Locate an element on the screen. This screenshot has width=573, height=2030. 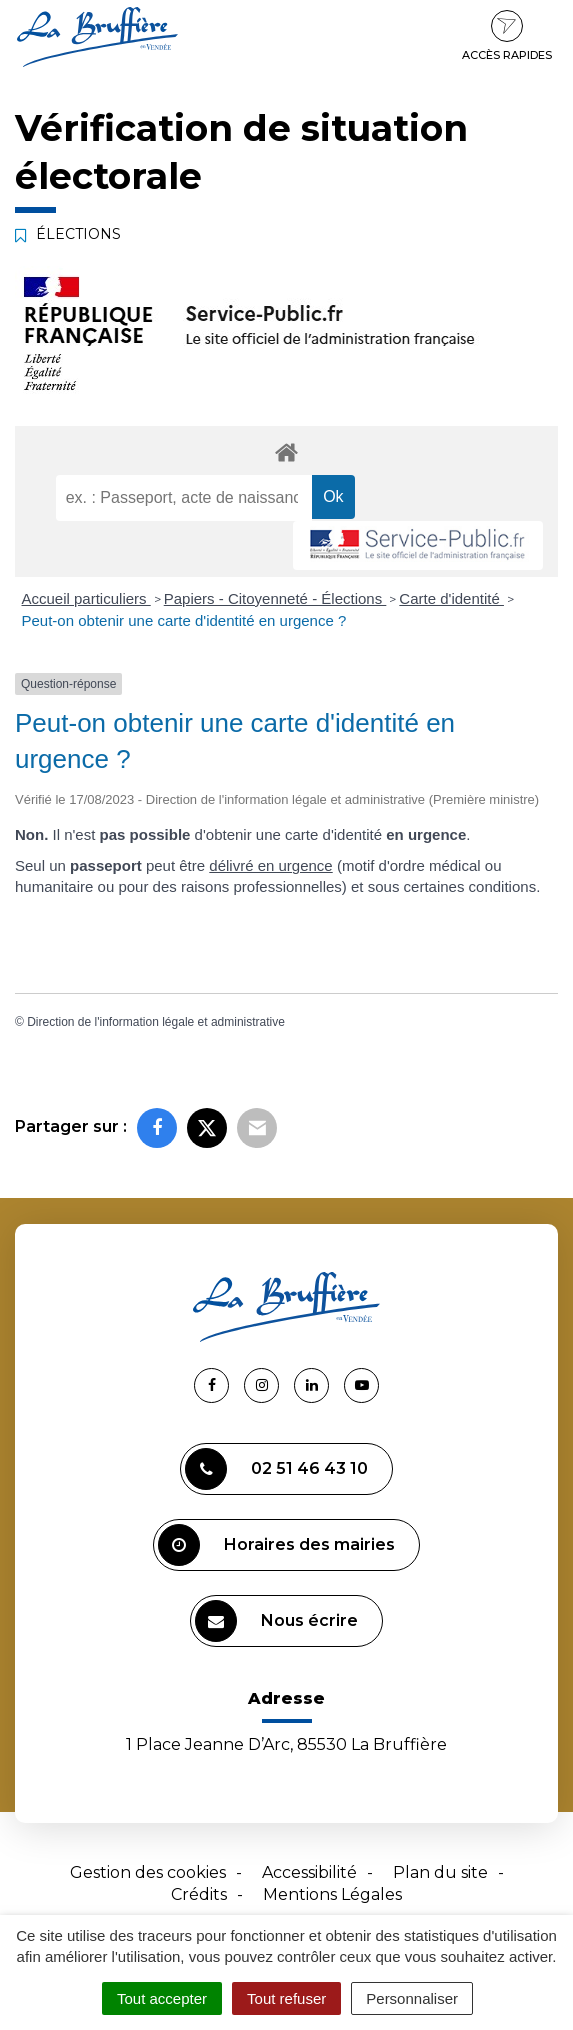
Direction de l'information légale et administrative is located at coordinates (156, 1022).